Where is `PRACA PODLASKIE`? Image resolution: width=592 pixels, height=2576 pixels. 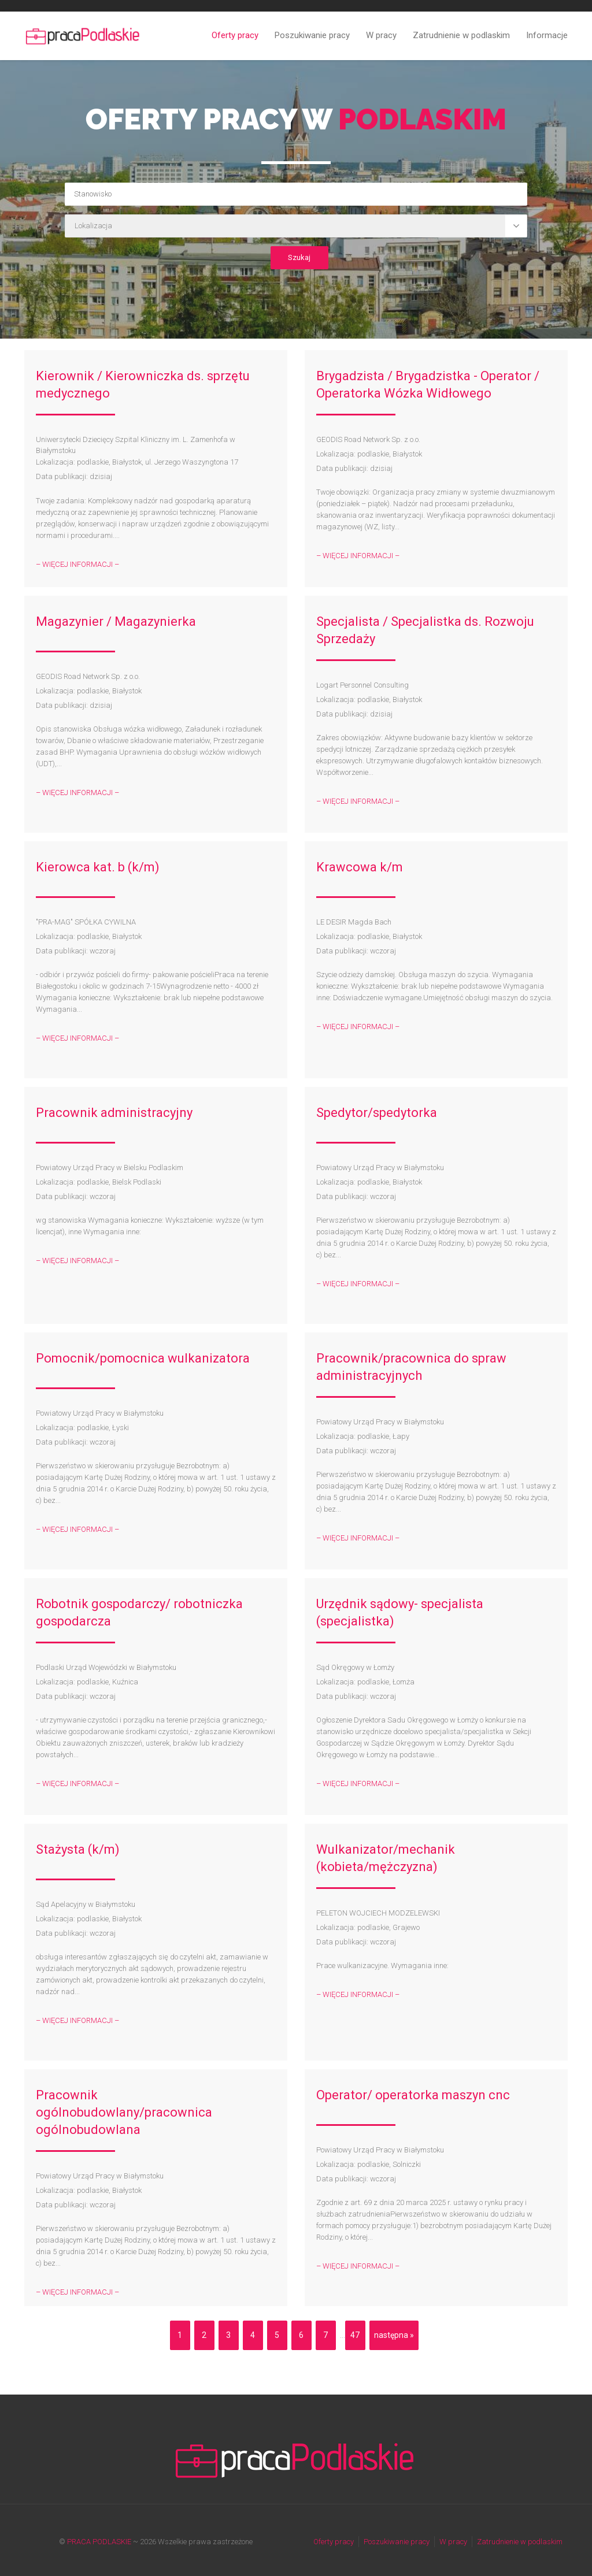 PRACA PODLASKIE is located at coordinates (99, 2541).